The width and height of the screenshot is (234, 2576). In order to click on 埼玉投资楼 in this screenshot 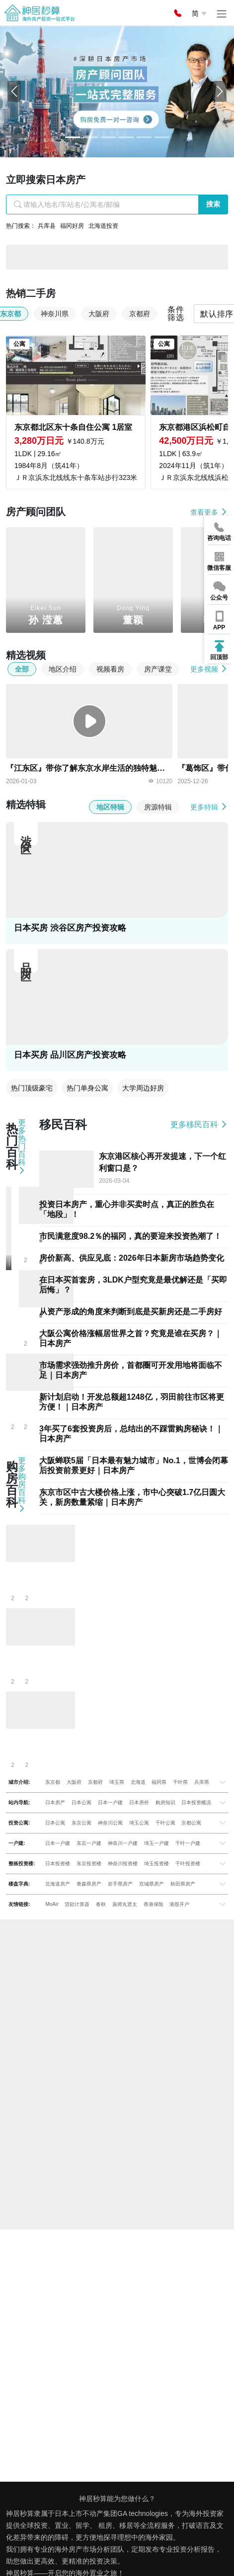, I will do `click(156, 1863)`.